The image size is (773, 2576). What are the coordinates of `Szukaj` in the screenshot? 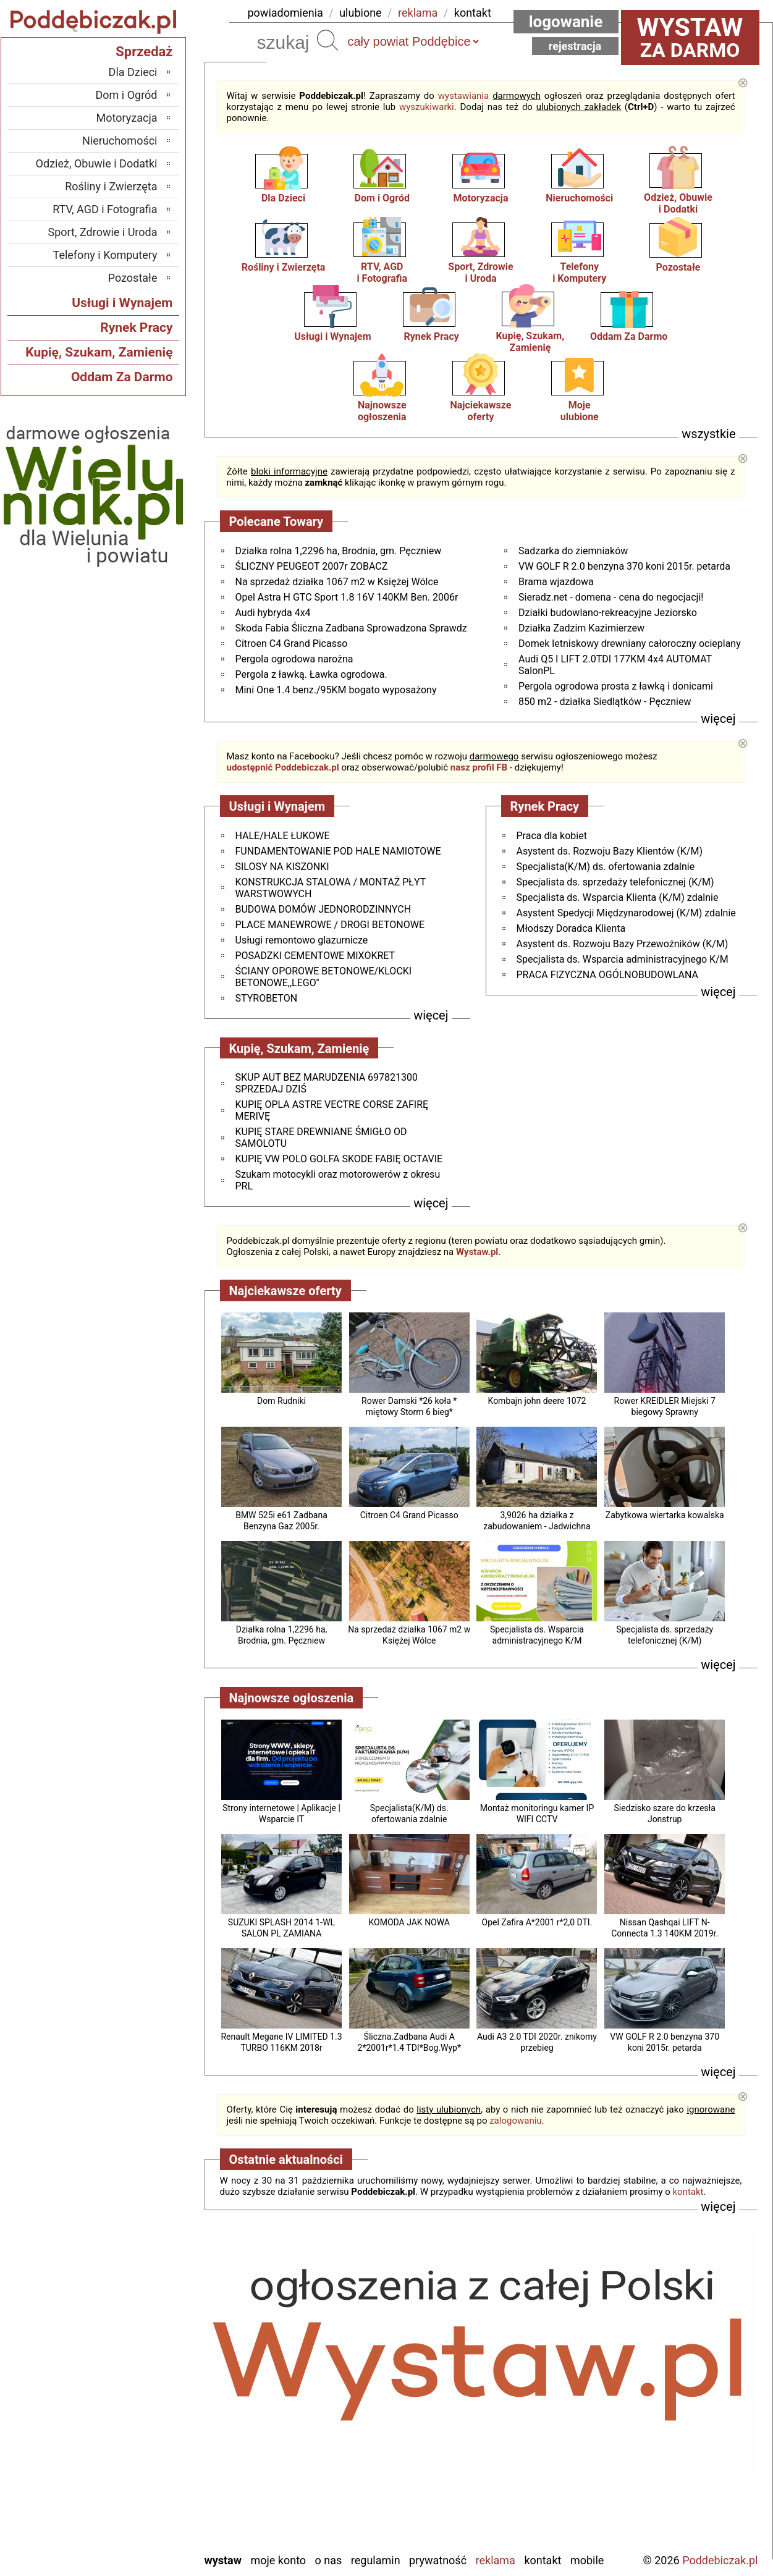 It's located at (327, 40).